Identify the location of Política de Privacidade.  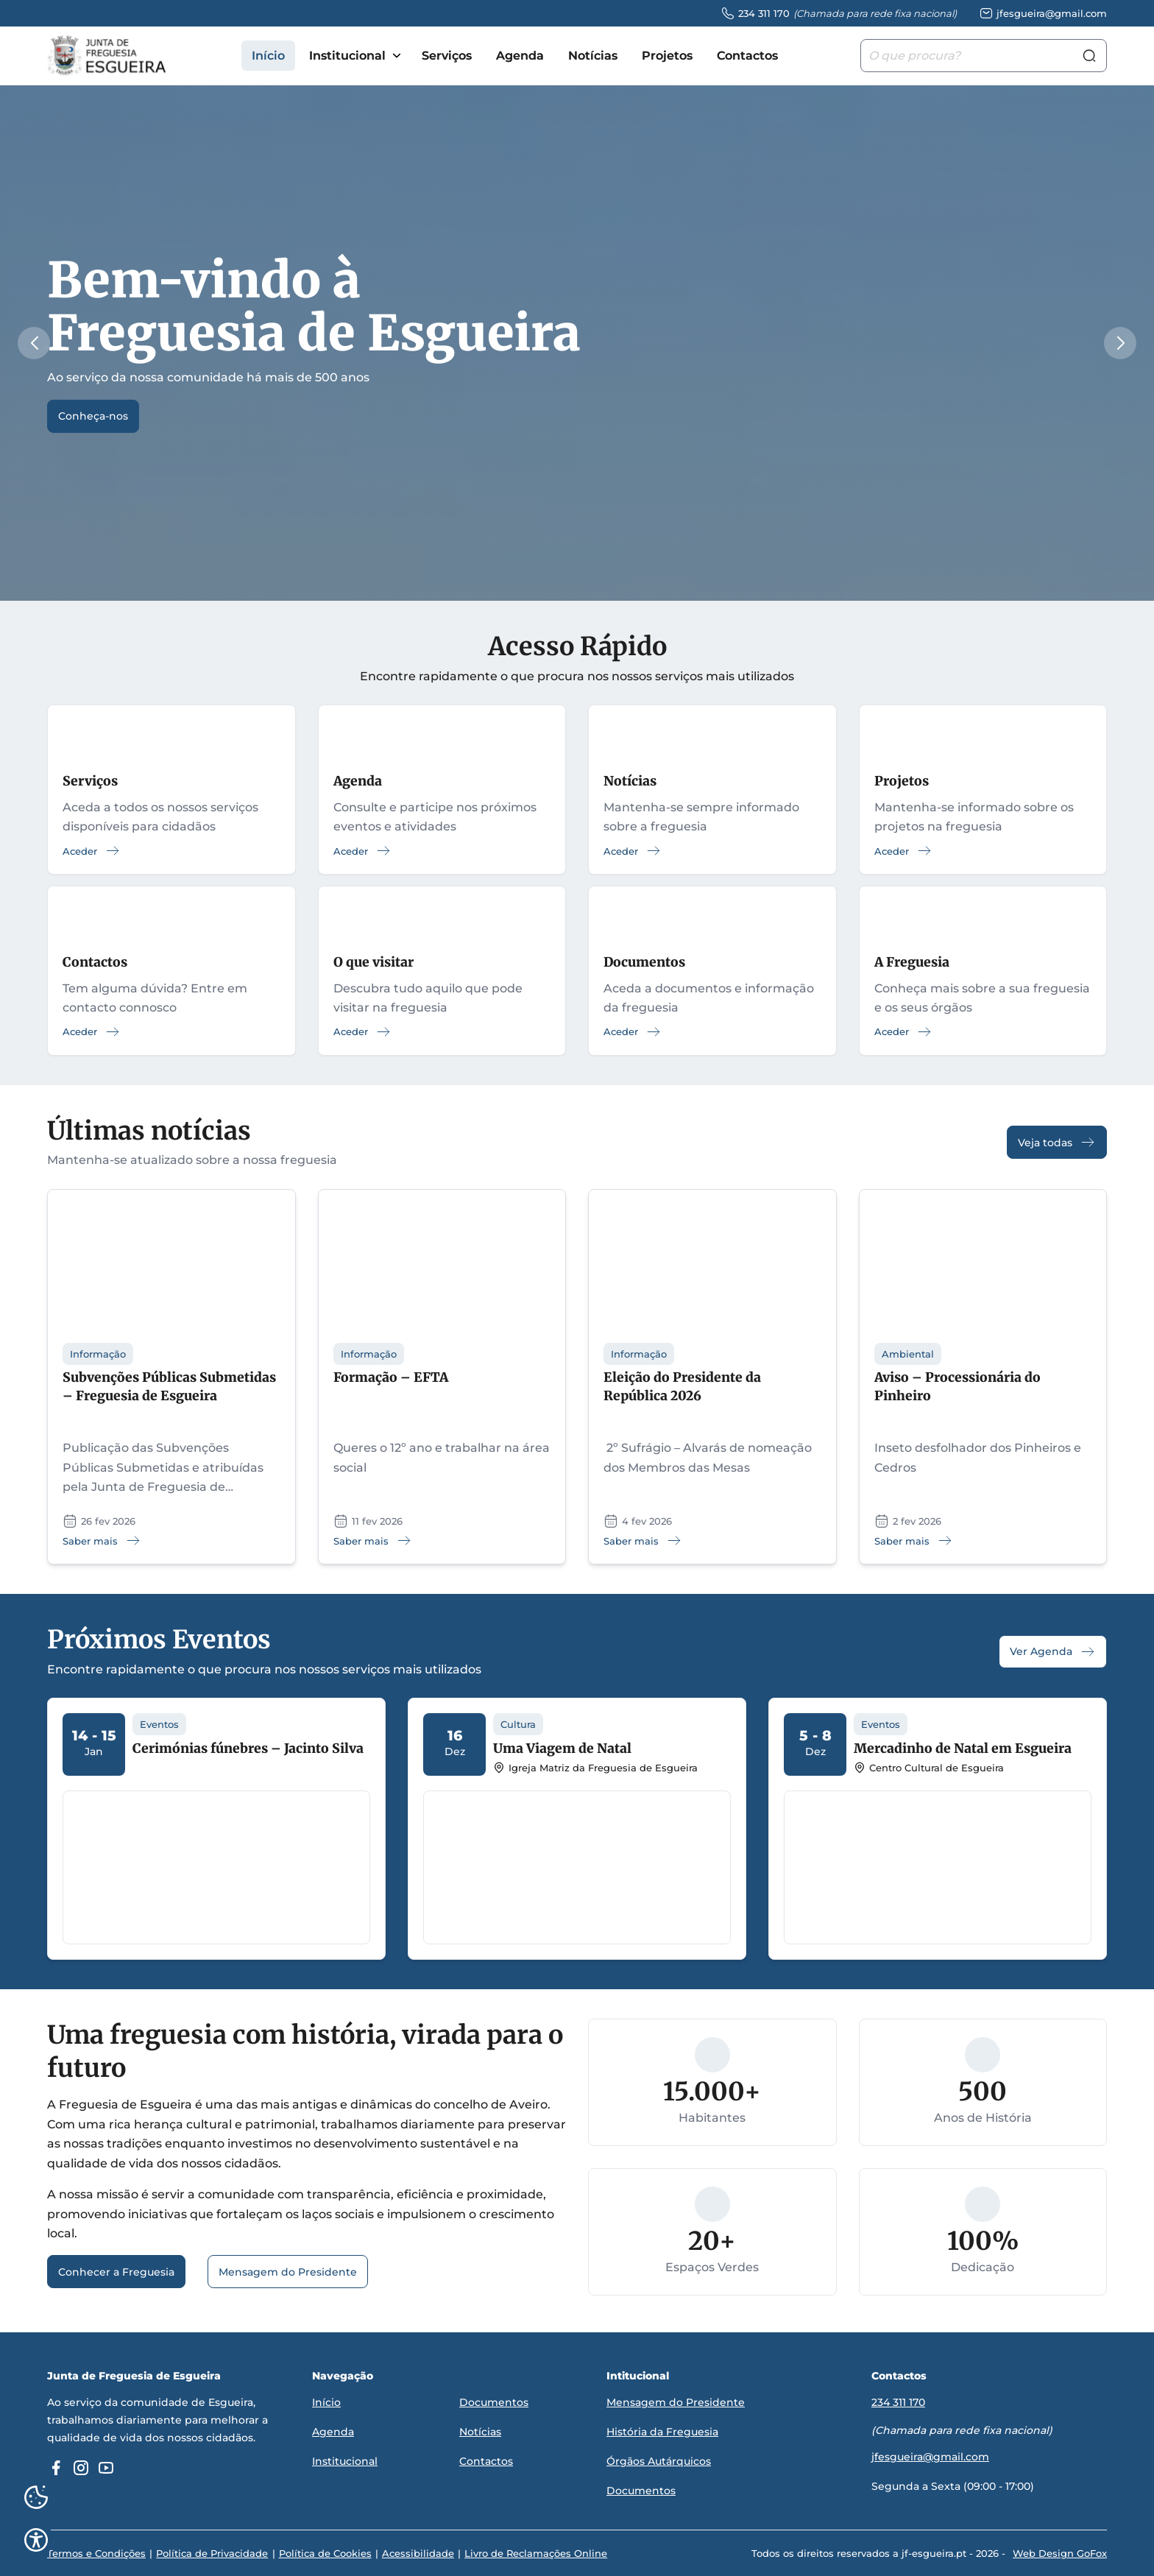
(212, 2553).